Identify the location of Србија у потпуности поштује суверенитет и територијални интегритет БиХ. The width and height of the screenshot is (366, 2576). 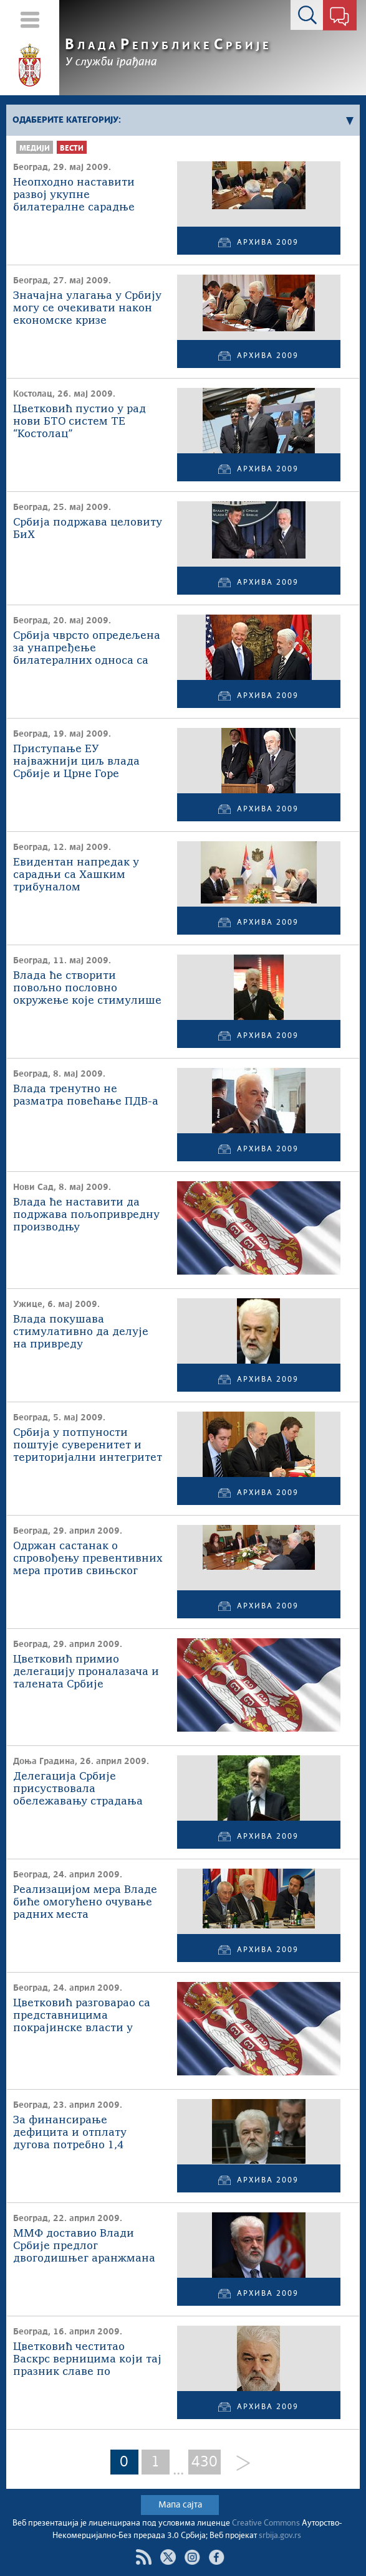
(87, 1446).